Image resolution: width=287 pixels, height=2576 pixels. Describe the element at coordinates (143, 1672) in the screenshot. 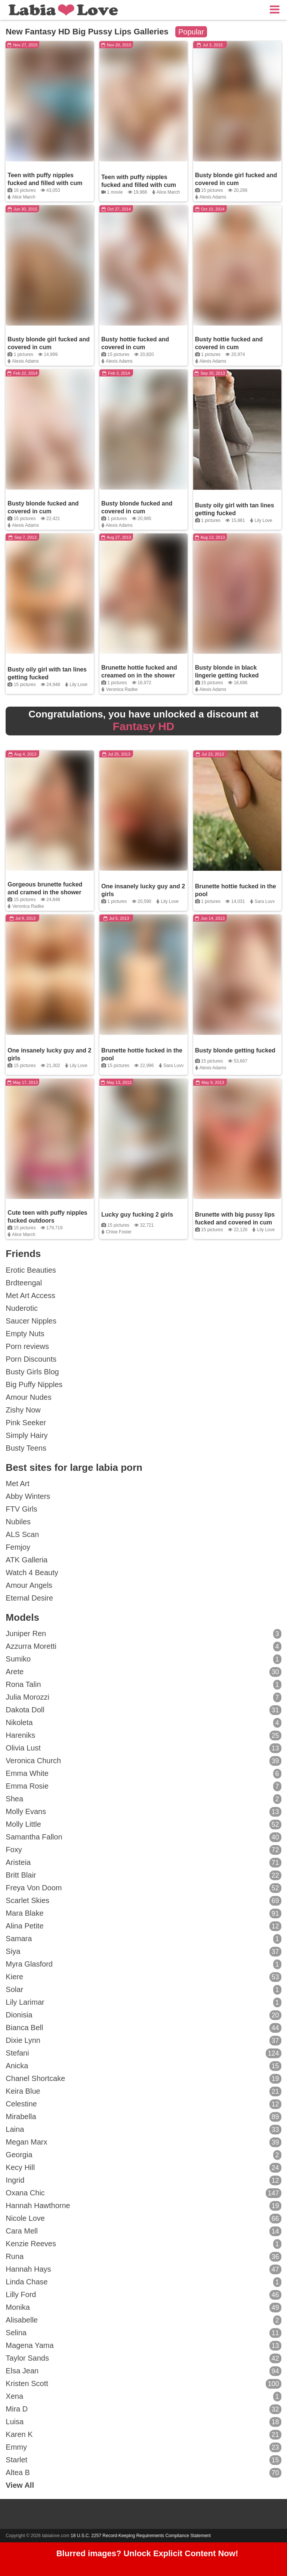

I see `Arete` at that location.